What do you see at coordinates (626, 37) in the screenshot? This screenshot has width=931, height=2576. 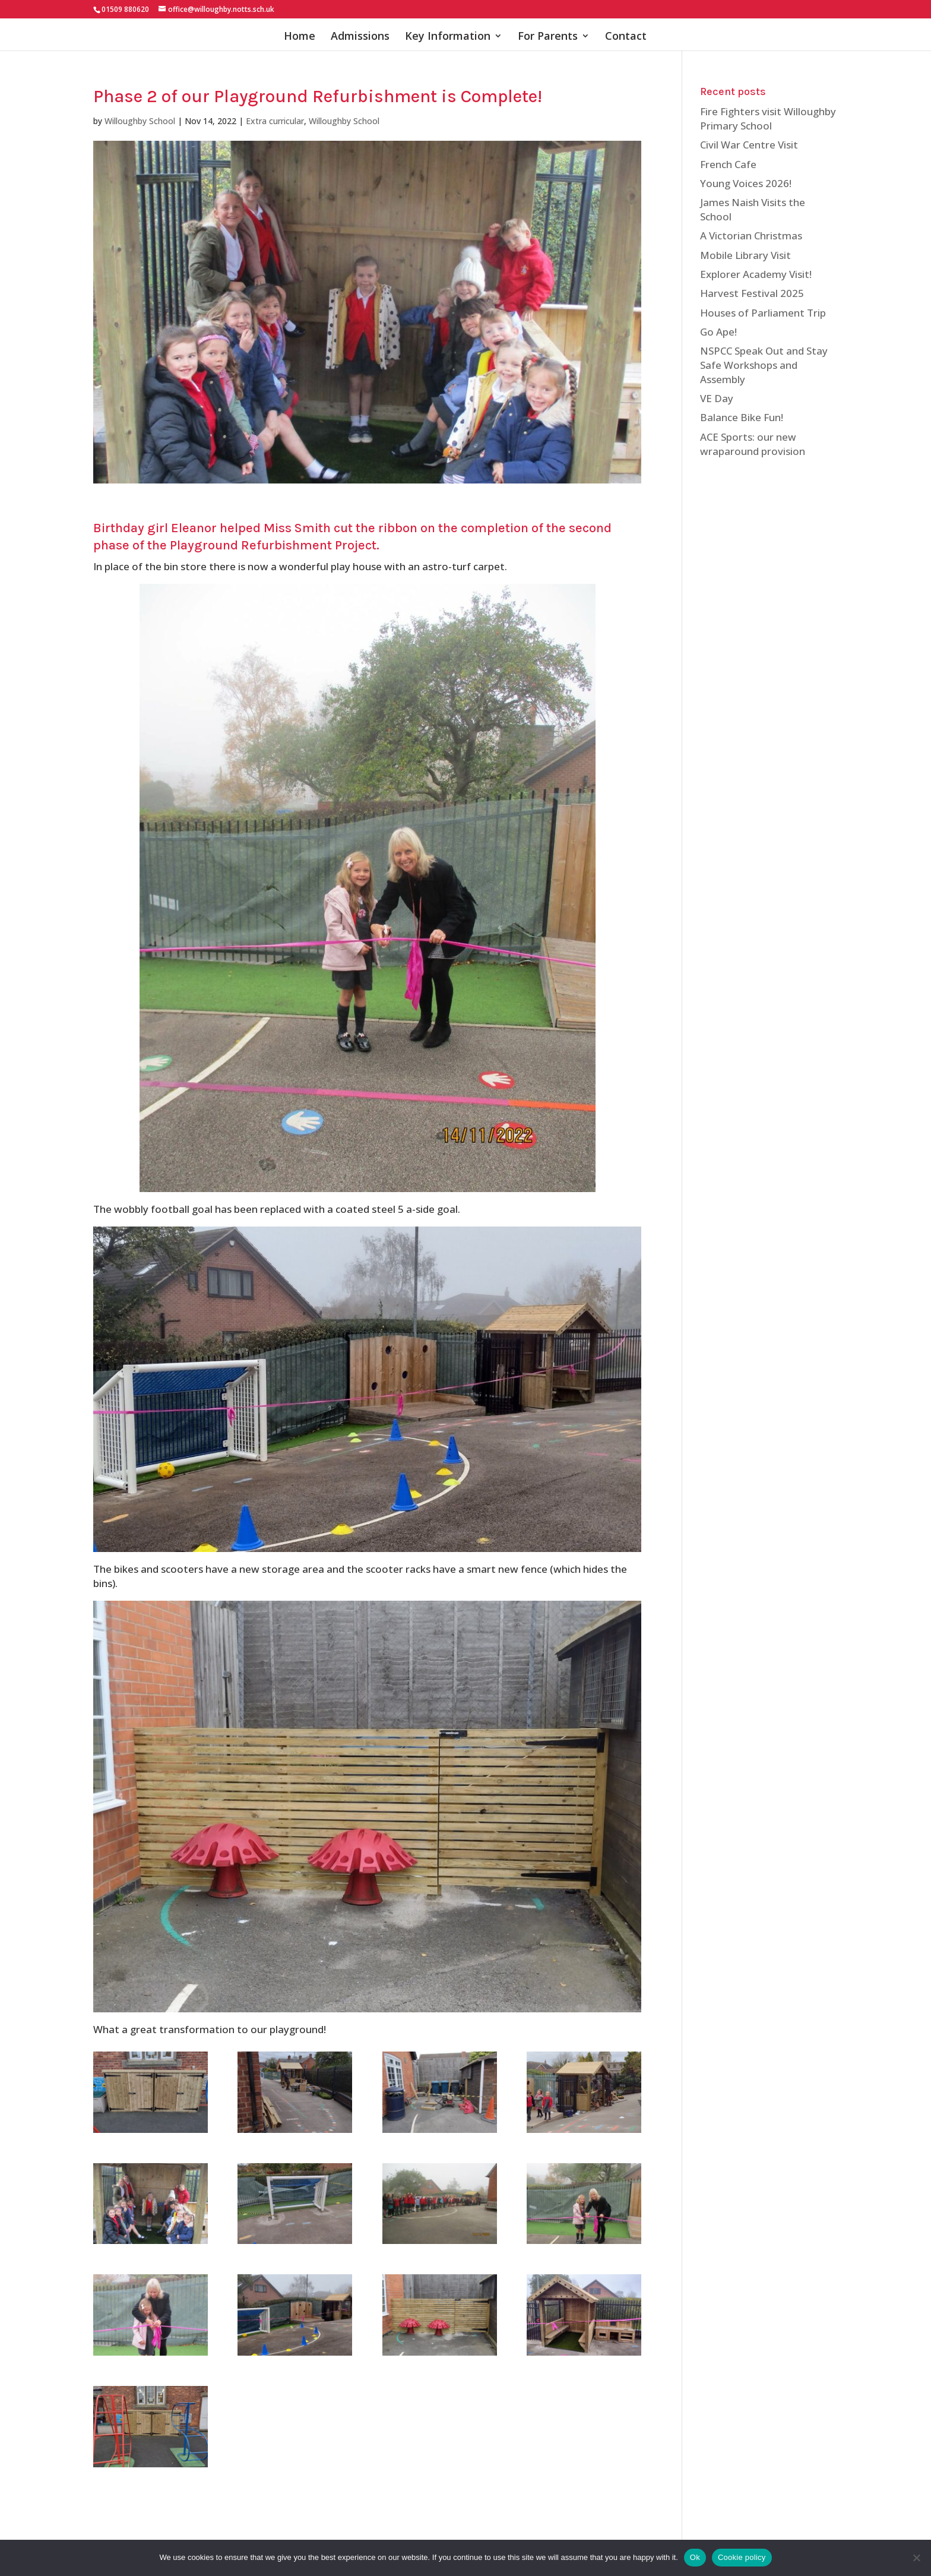 I see `Contact` at bounding box center [626, 37].